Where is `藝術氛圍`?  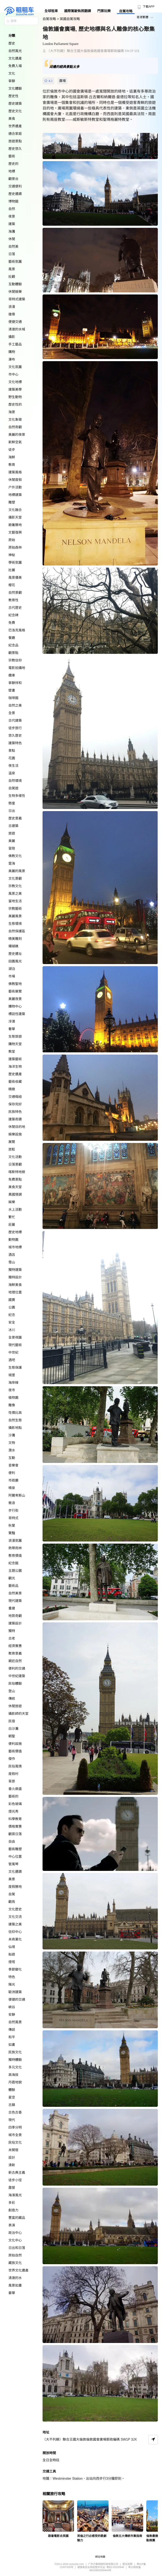 藝術氛圍 is located at coordinates (15, 261).